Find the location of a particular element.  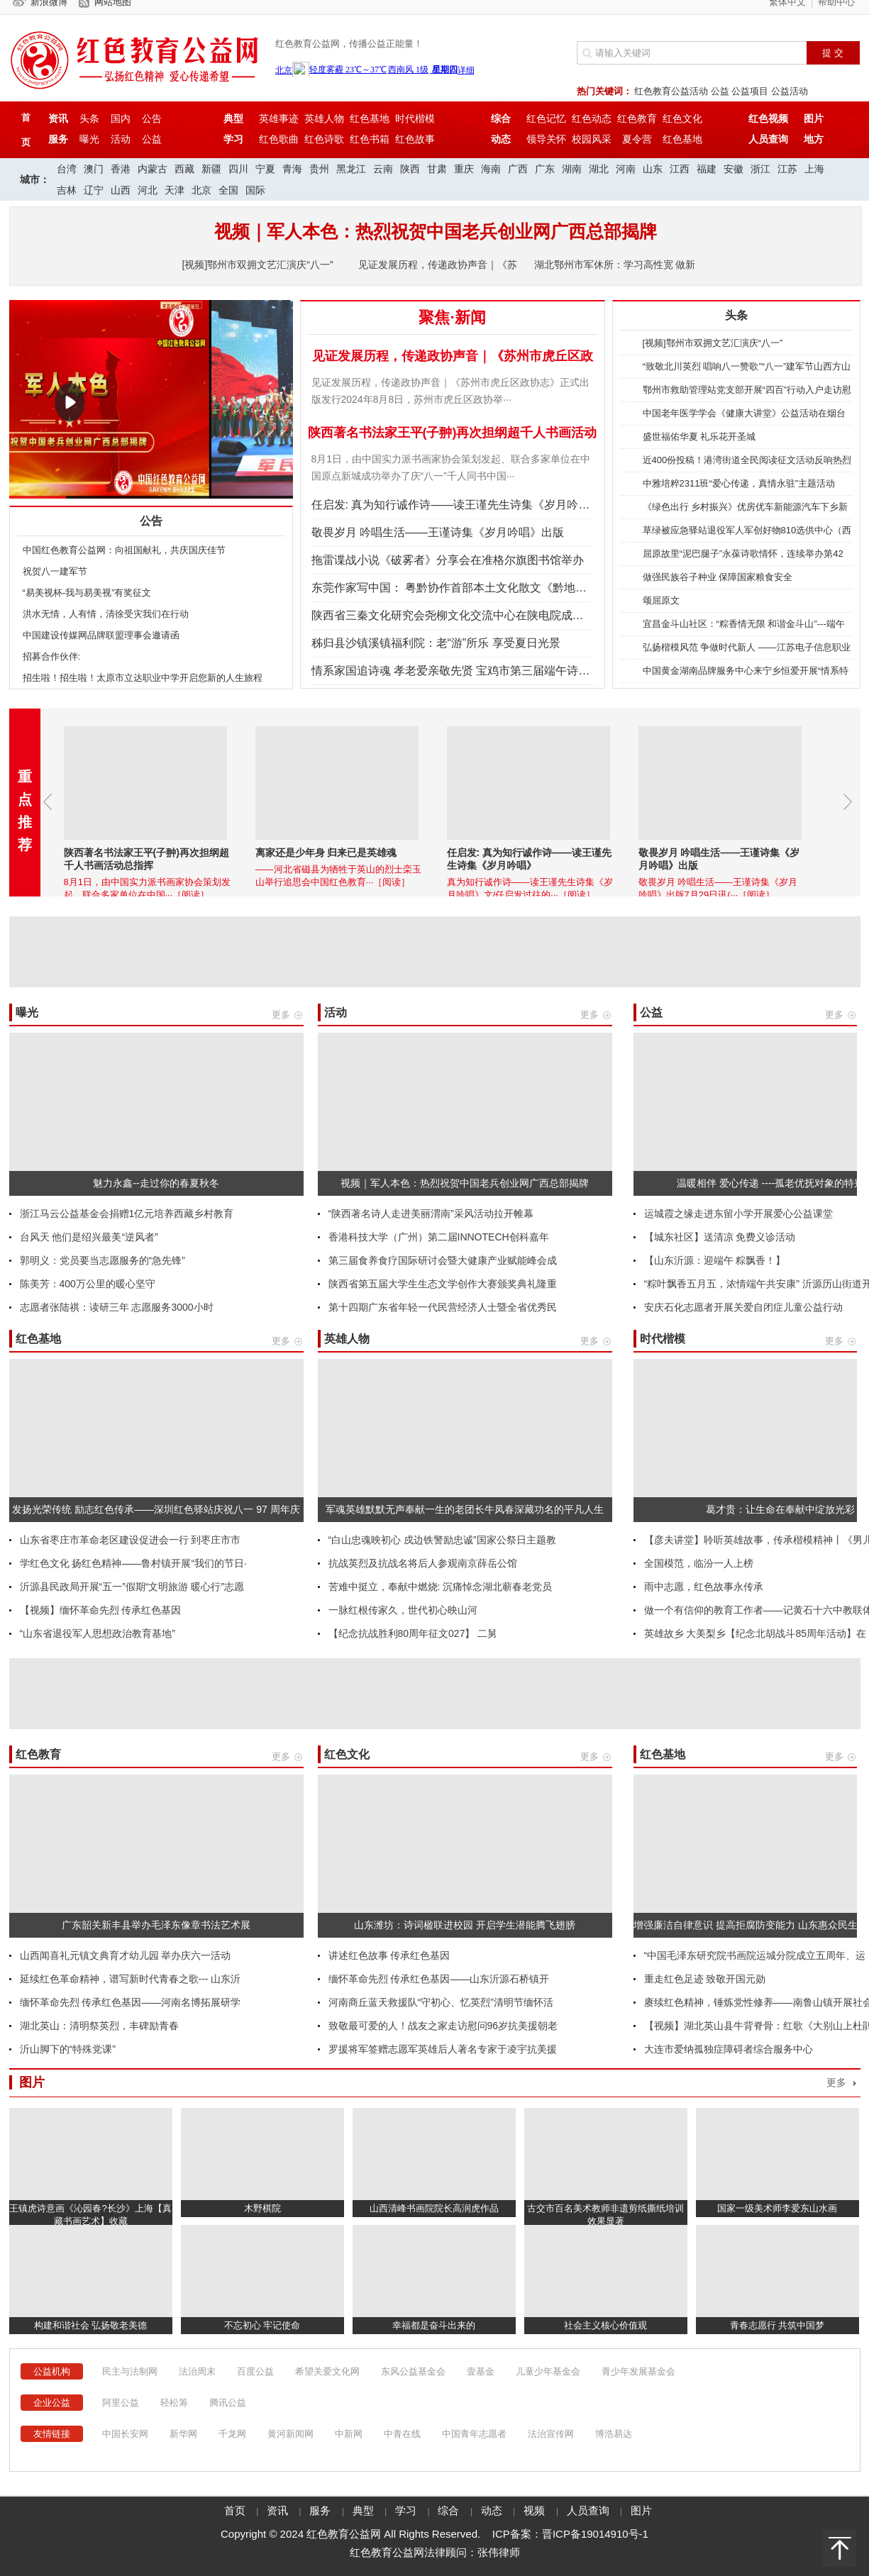

头条 is located at coordinates (89, 118).